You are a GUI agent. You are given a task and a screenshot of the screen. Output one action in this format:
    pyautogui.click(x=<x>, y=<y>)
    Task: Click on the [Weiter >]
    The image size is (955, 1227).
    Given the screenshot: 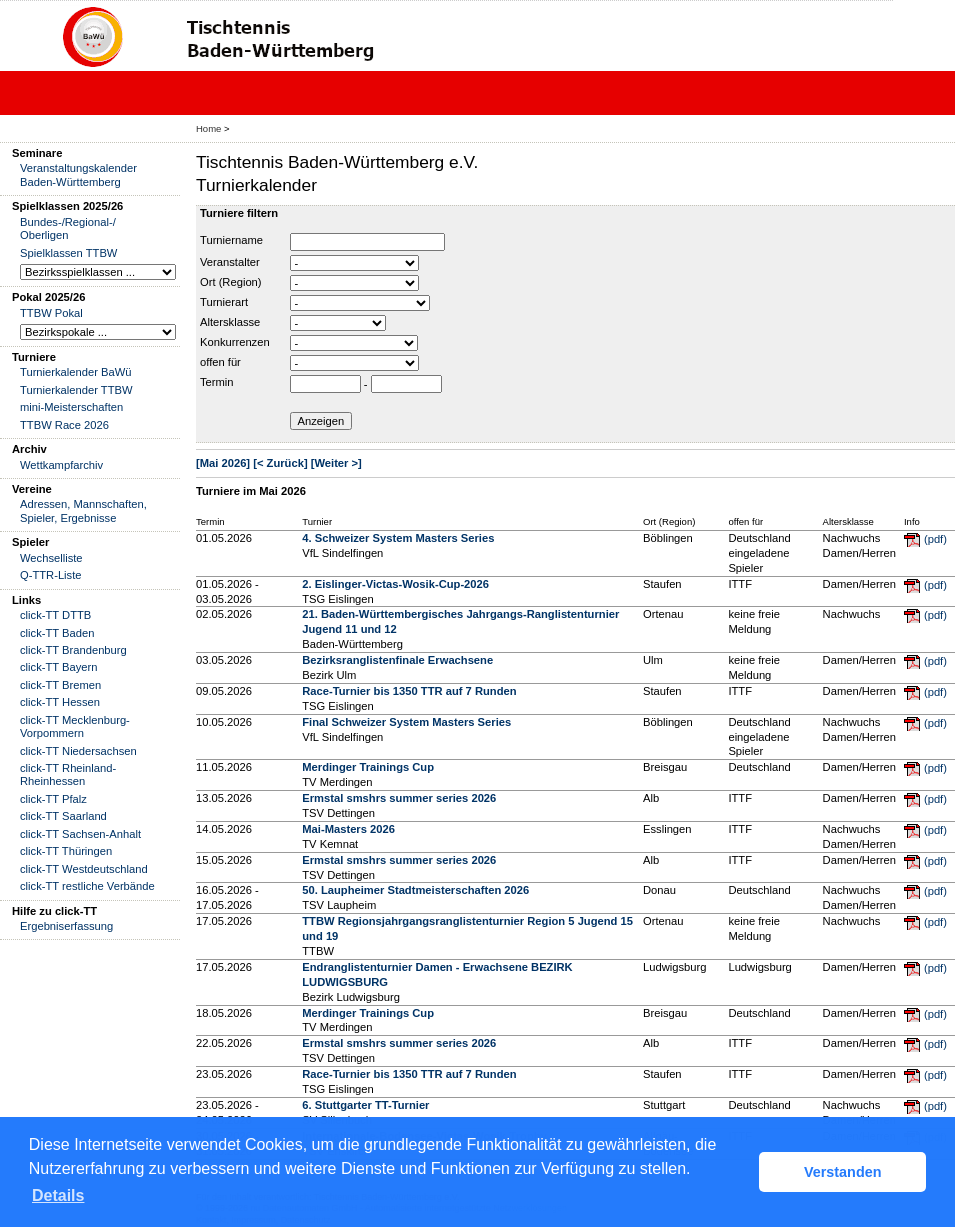 What is the action you would take?
    pyautogui.click(x=336, y=463)
    